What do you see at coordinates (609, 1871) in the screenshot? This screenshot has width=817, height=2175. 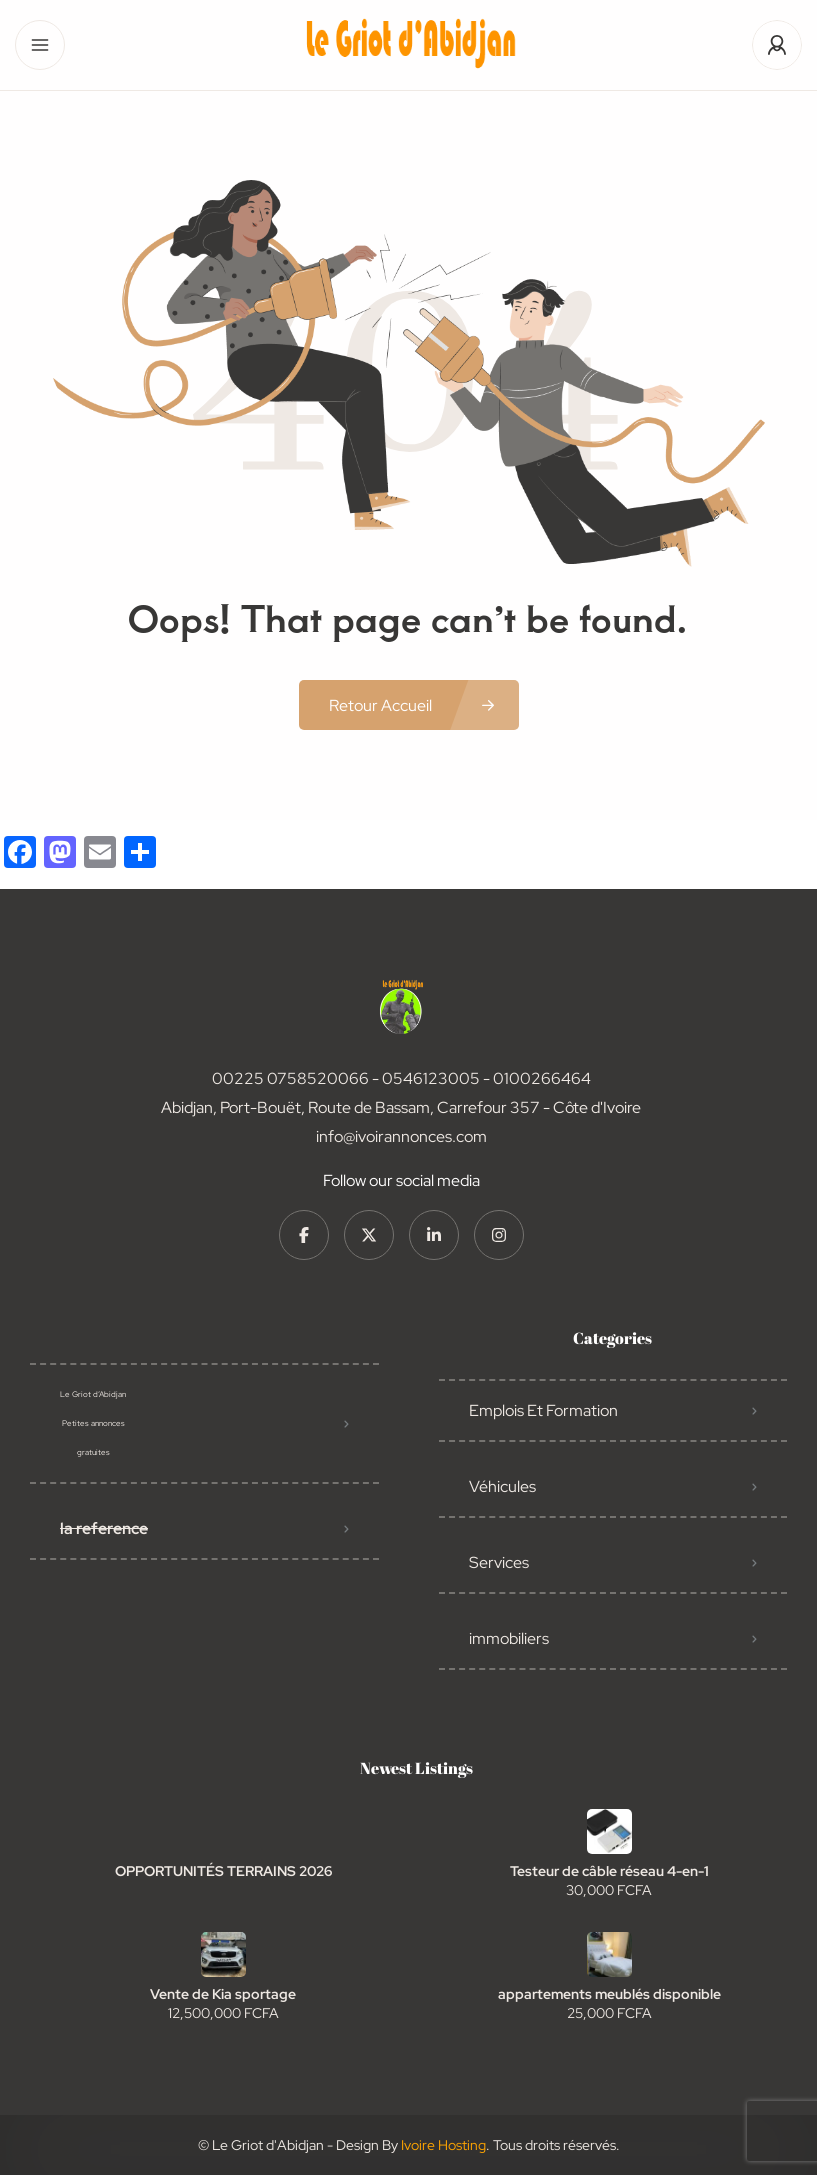 I see `Testeur de câble réseau 4-en-1` at bounding box center [609, 1871].